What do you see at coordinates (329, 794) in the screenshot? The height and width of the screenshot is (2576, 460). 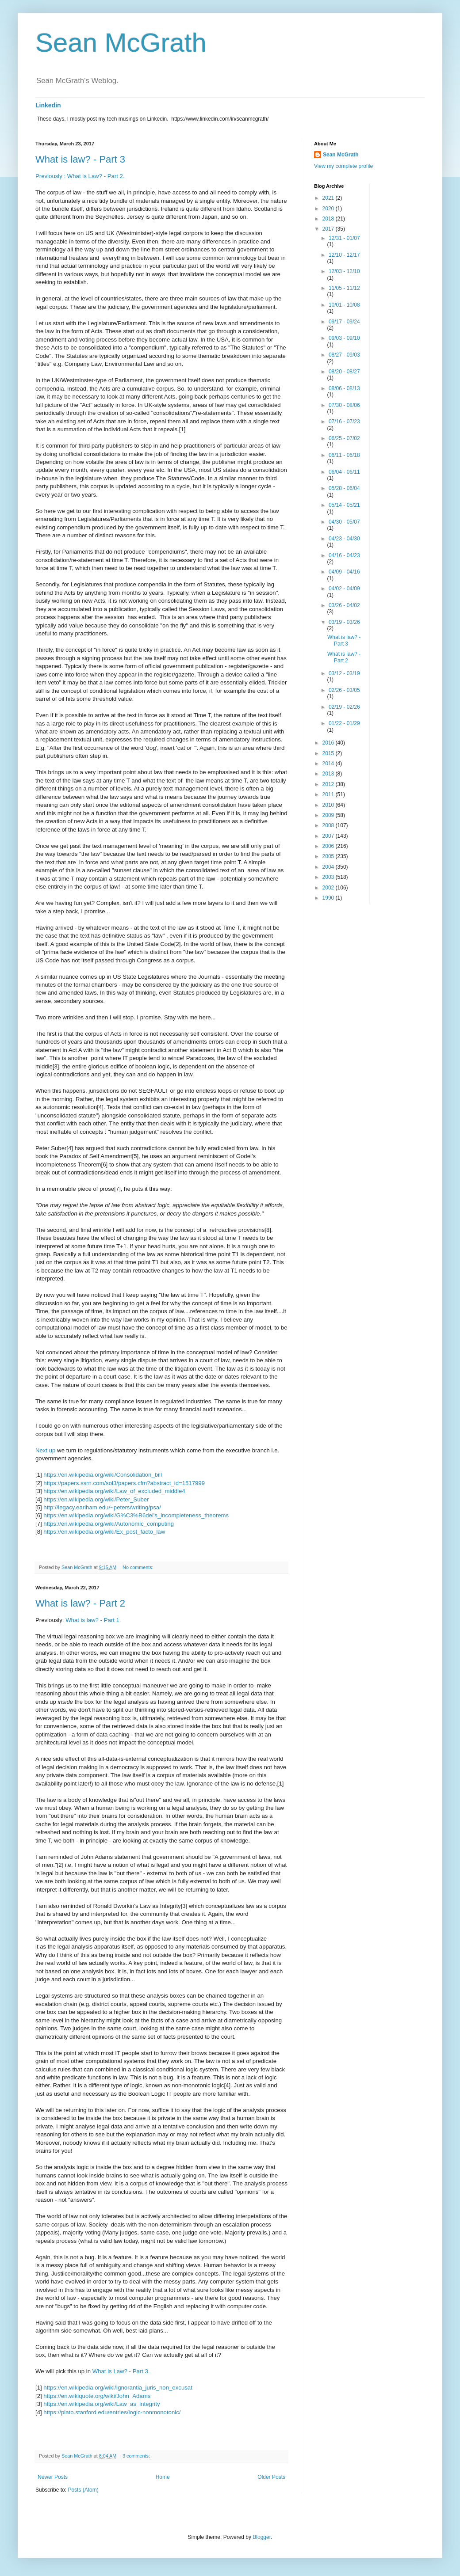 I see `2011` at bounding box center [329, 794].